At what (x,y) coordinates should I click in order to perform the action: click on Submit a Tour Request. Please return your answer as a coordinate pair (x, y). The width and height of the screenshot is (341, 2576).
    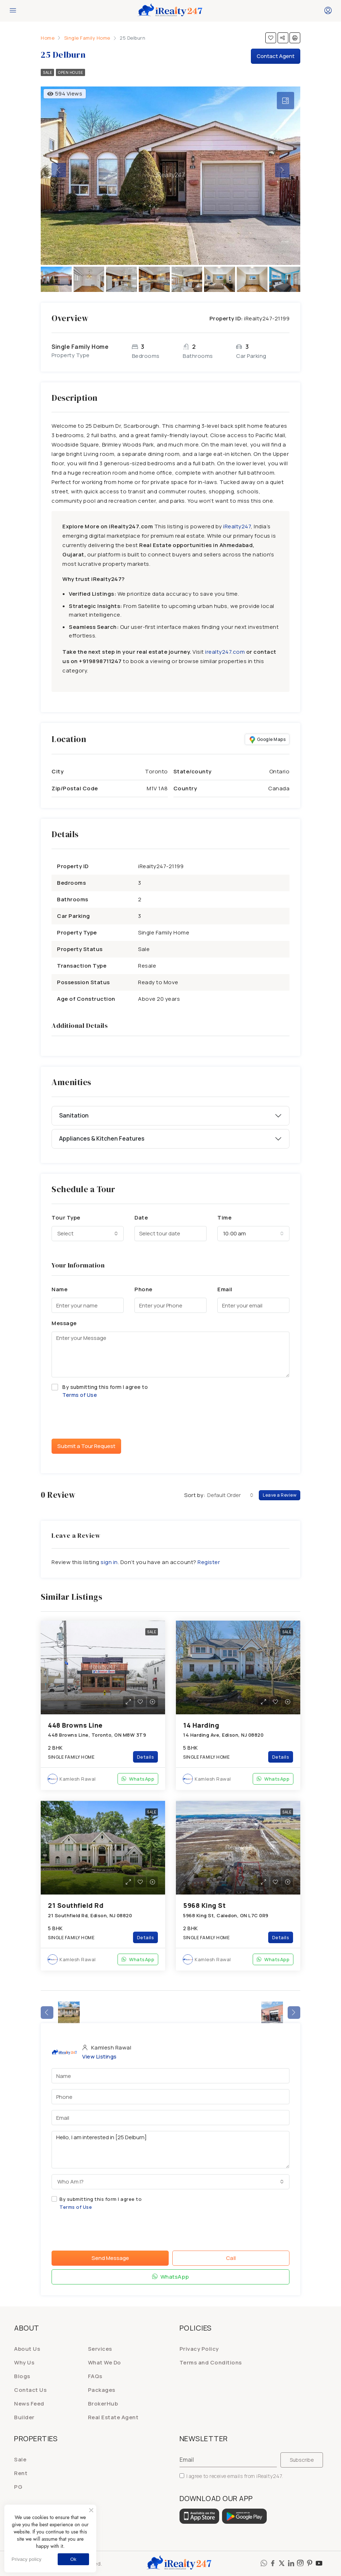
    Looking at the image, I should click on (86, 1446).